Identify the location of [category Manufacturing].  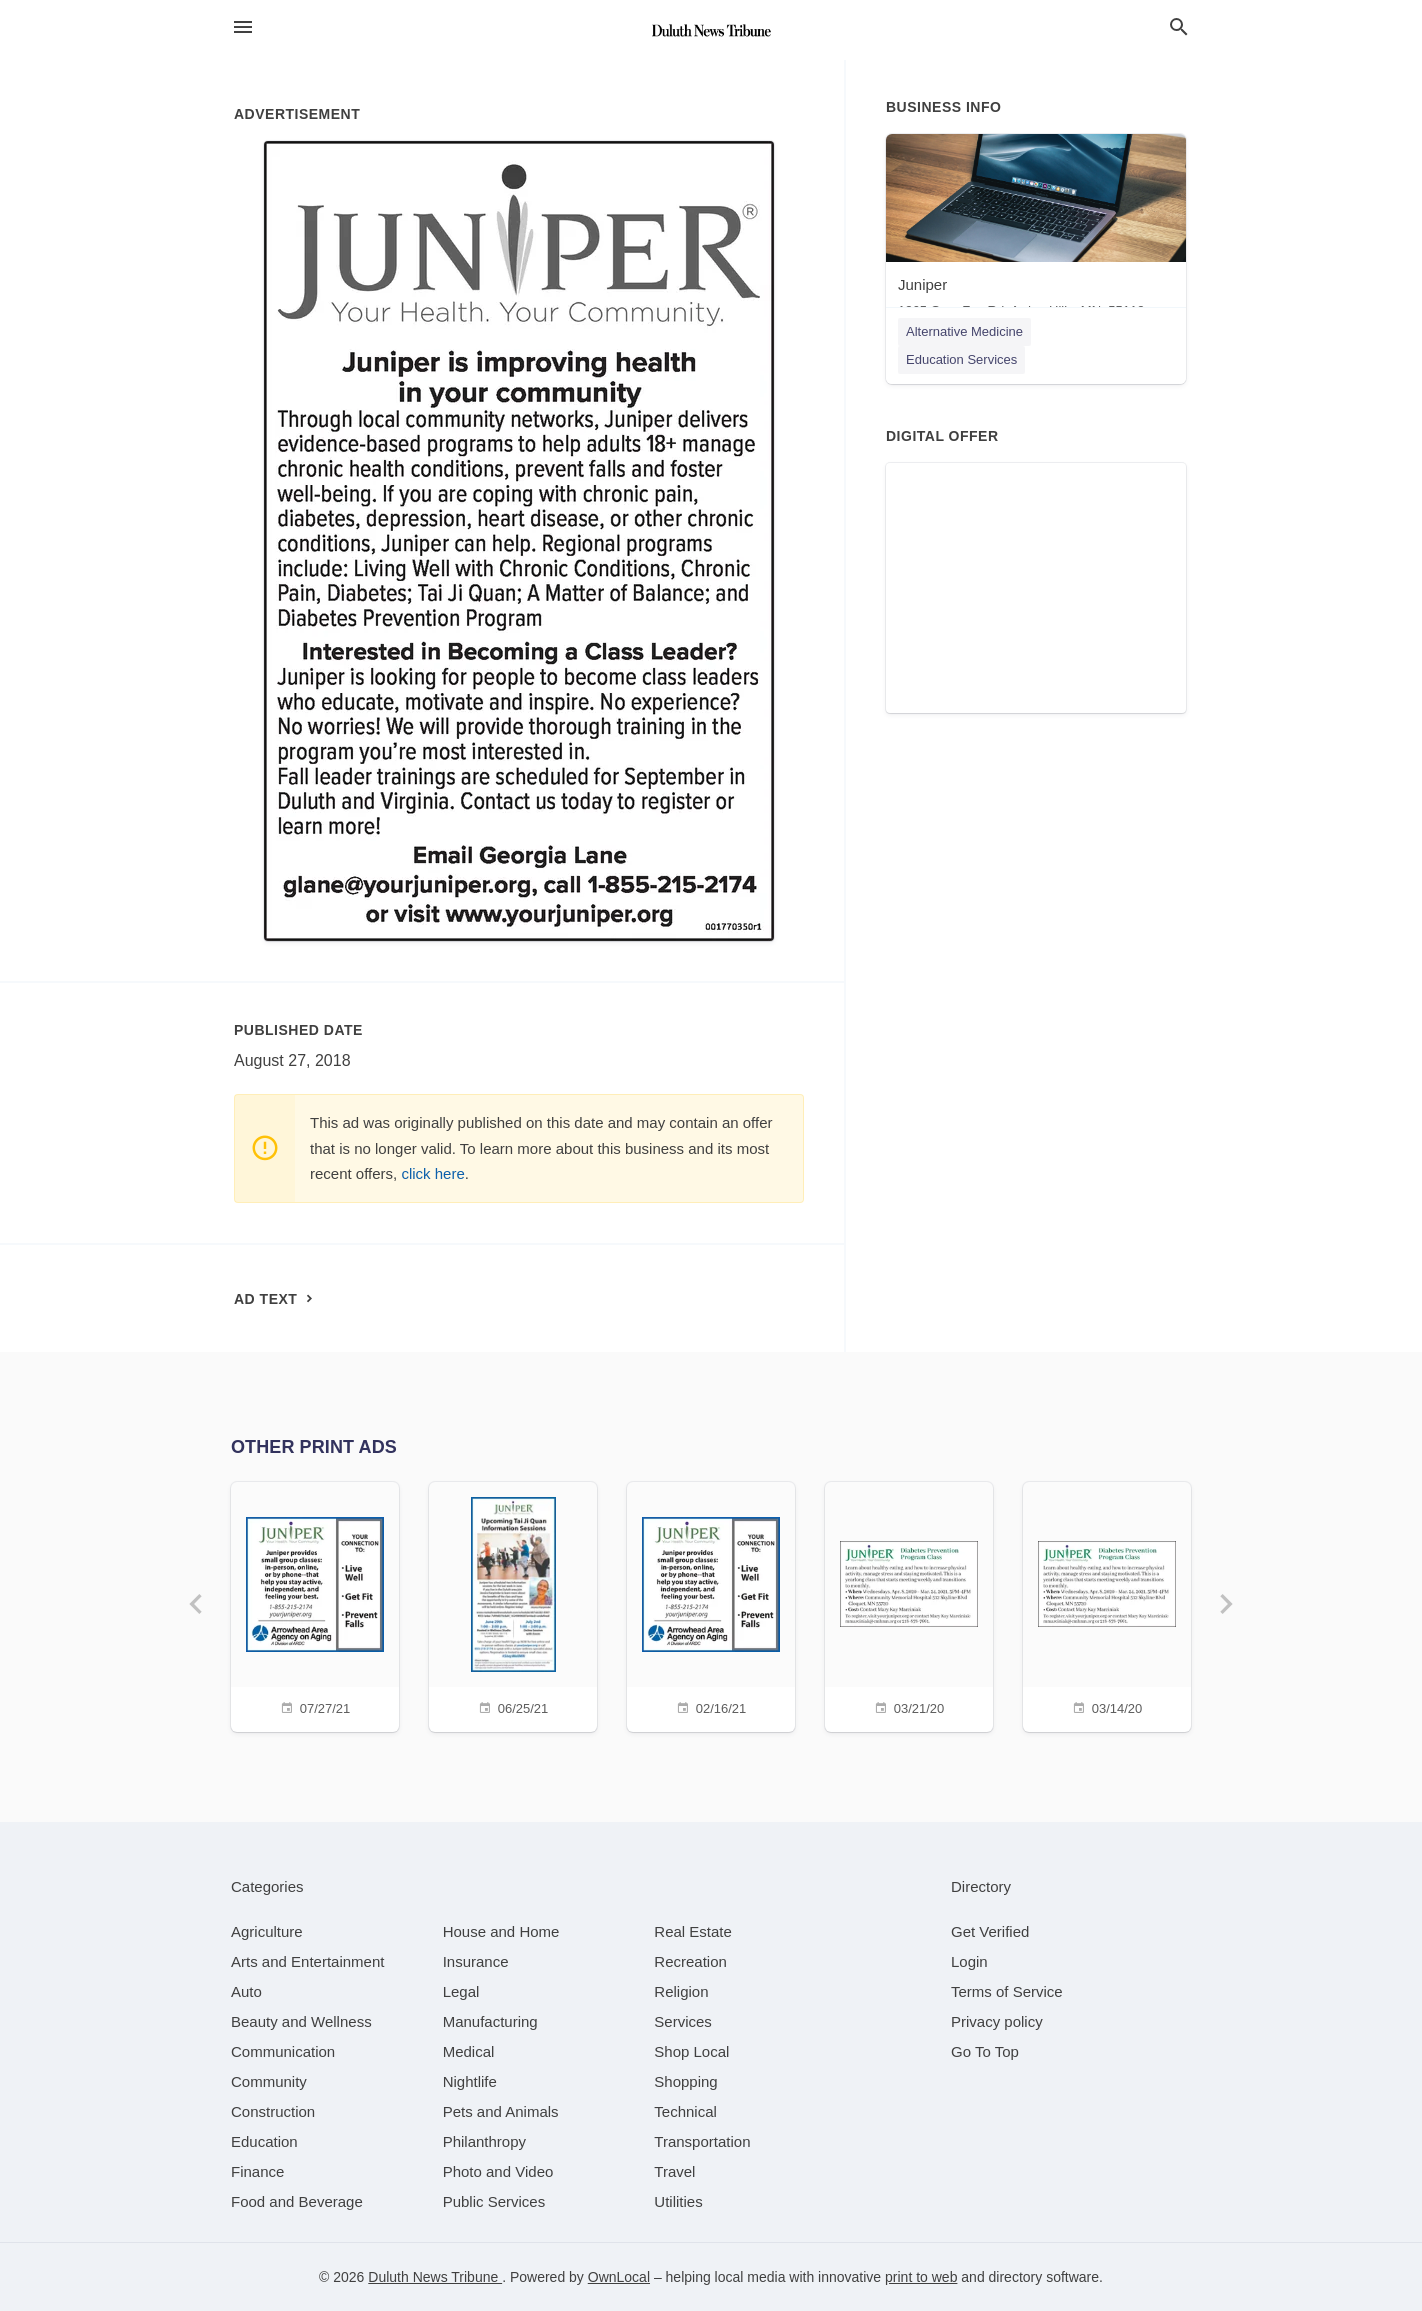
(490, 2021).